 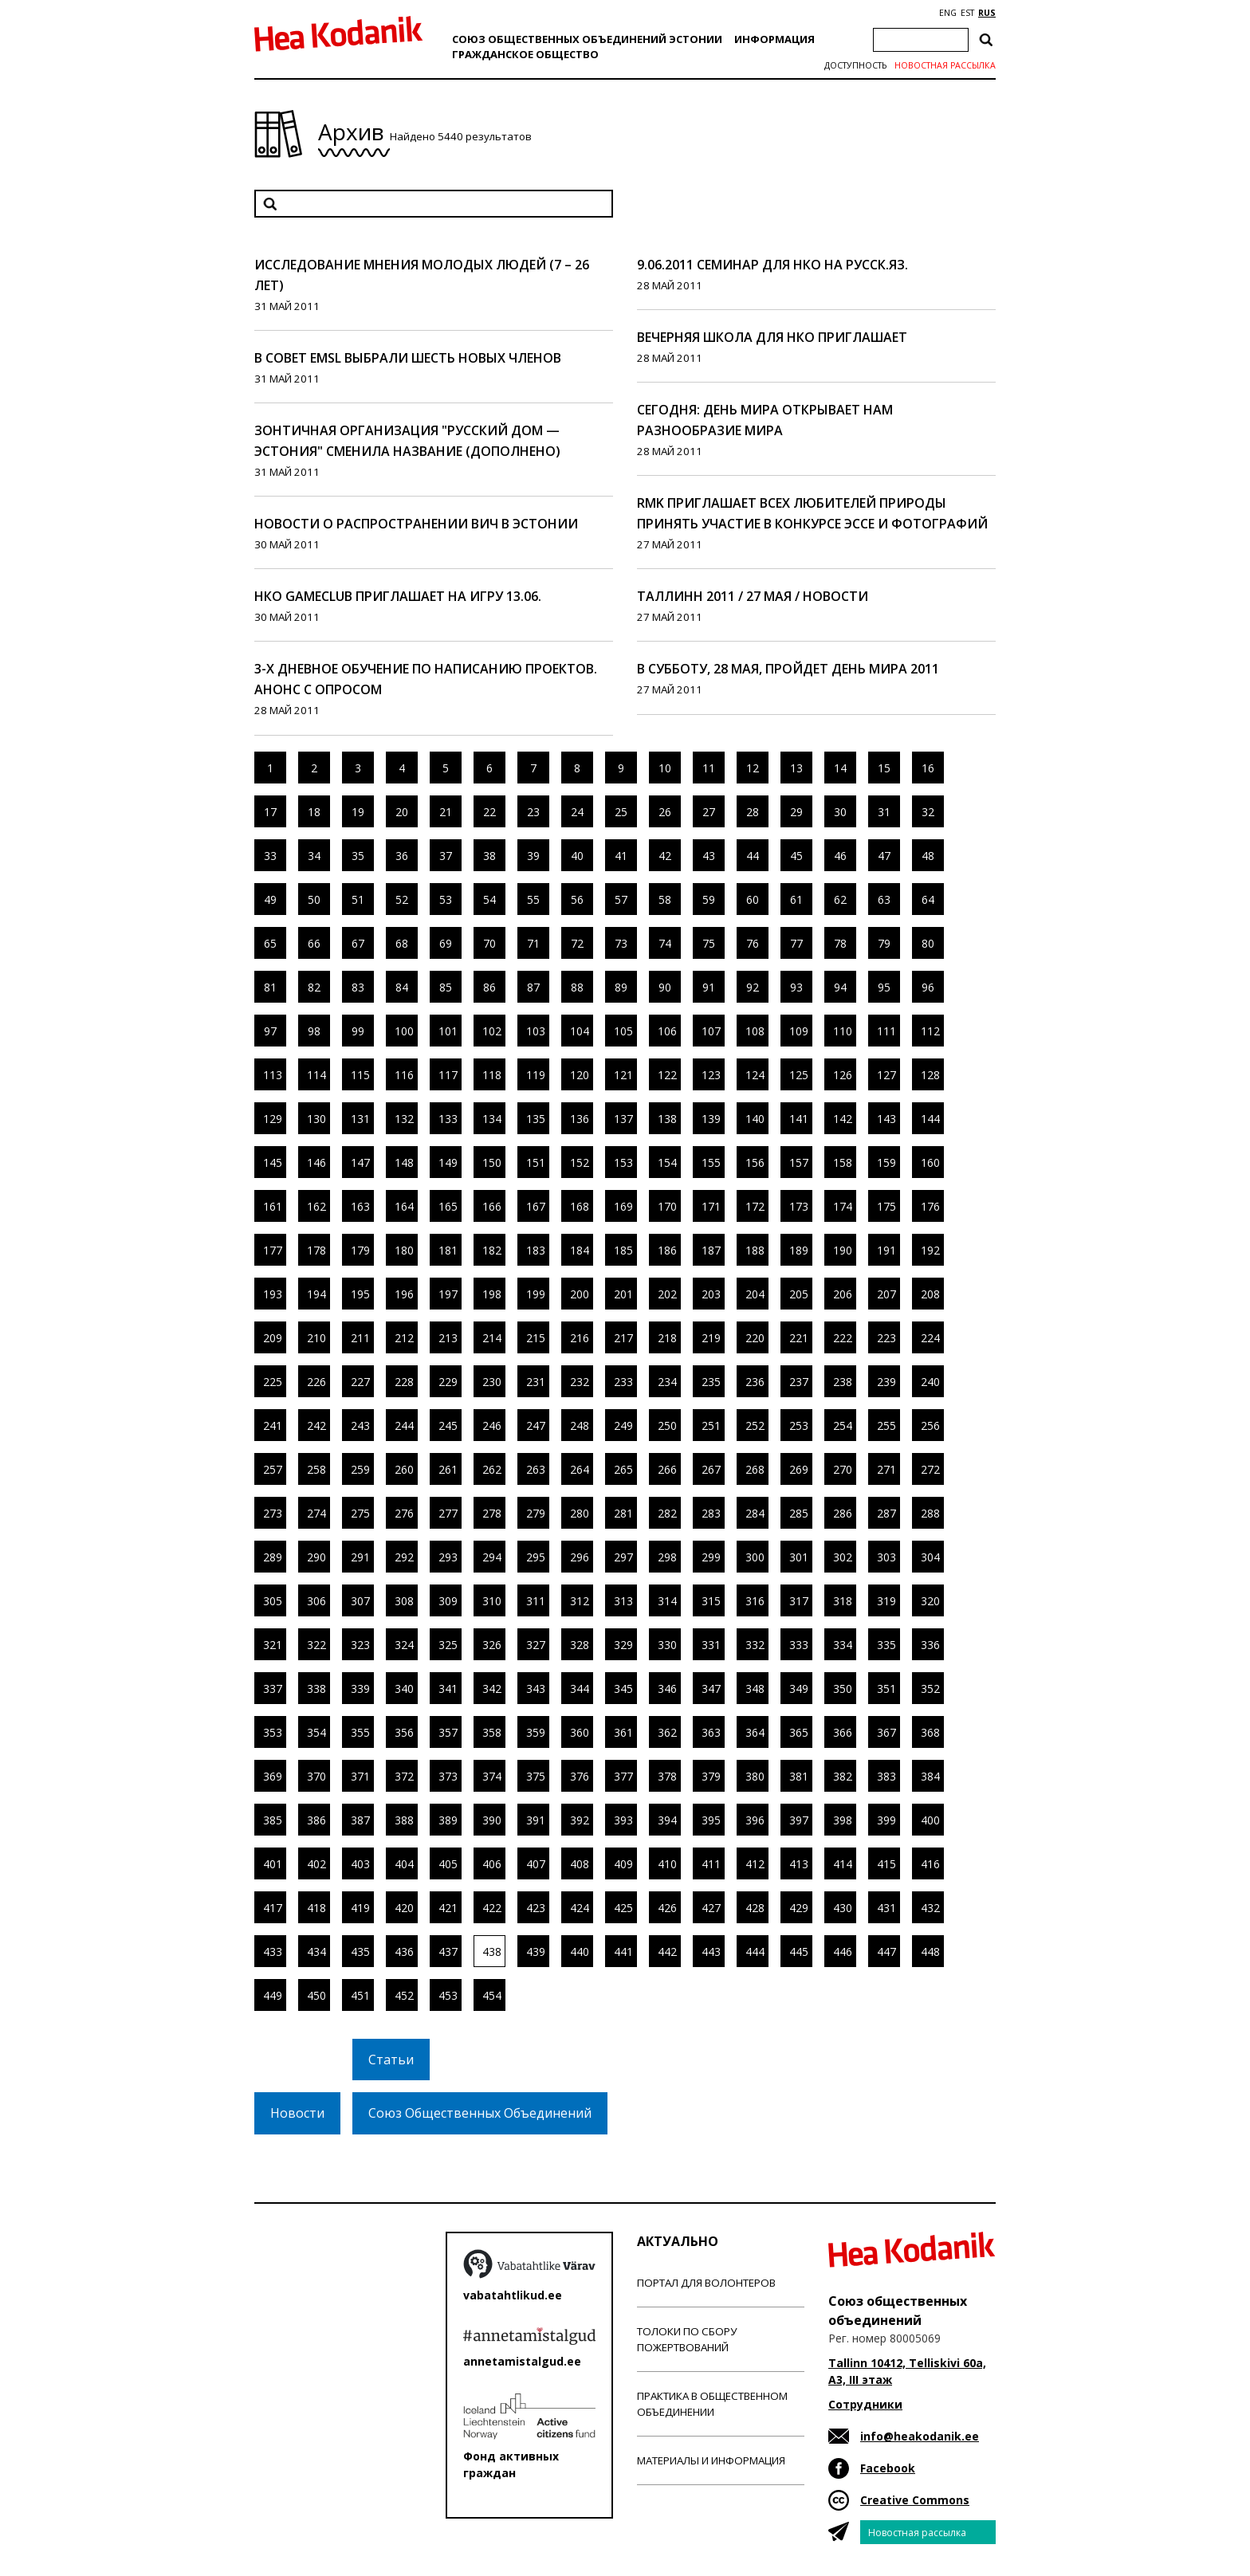 What do you see at coordinates (404, 1250) in the screenshot?
I see `180` at bounding box center [404, 1250].